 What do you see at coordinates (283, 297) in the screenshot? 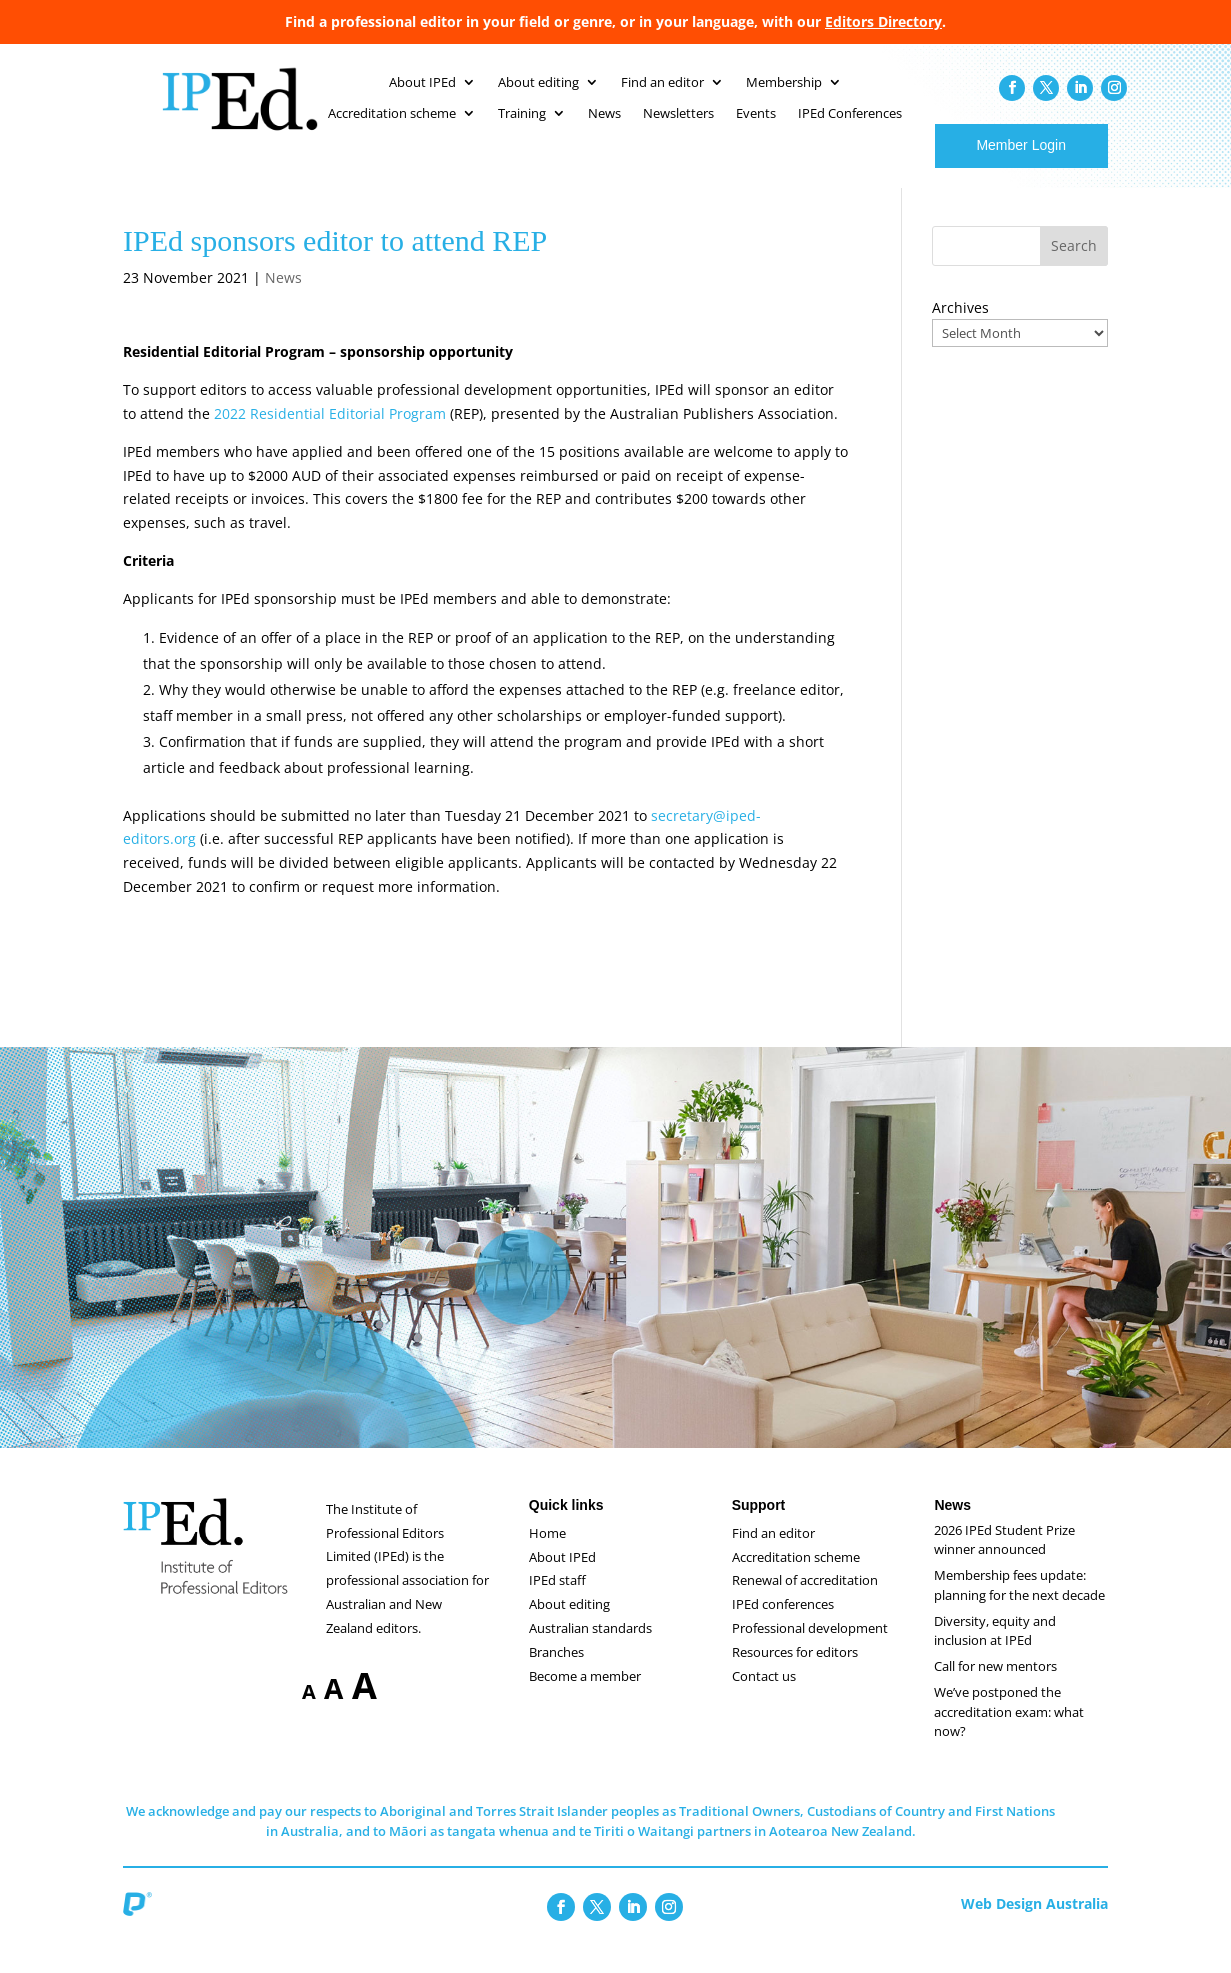
I see `News` at bounding box center [283, 297].